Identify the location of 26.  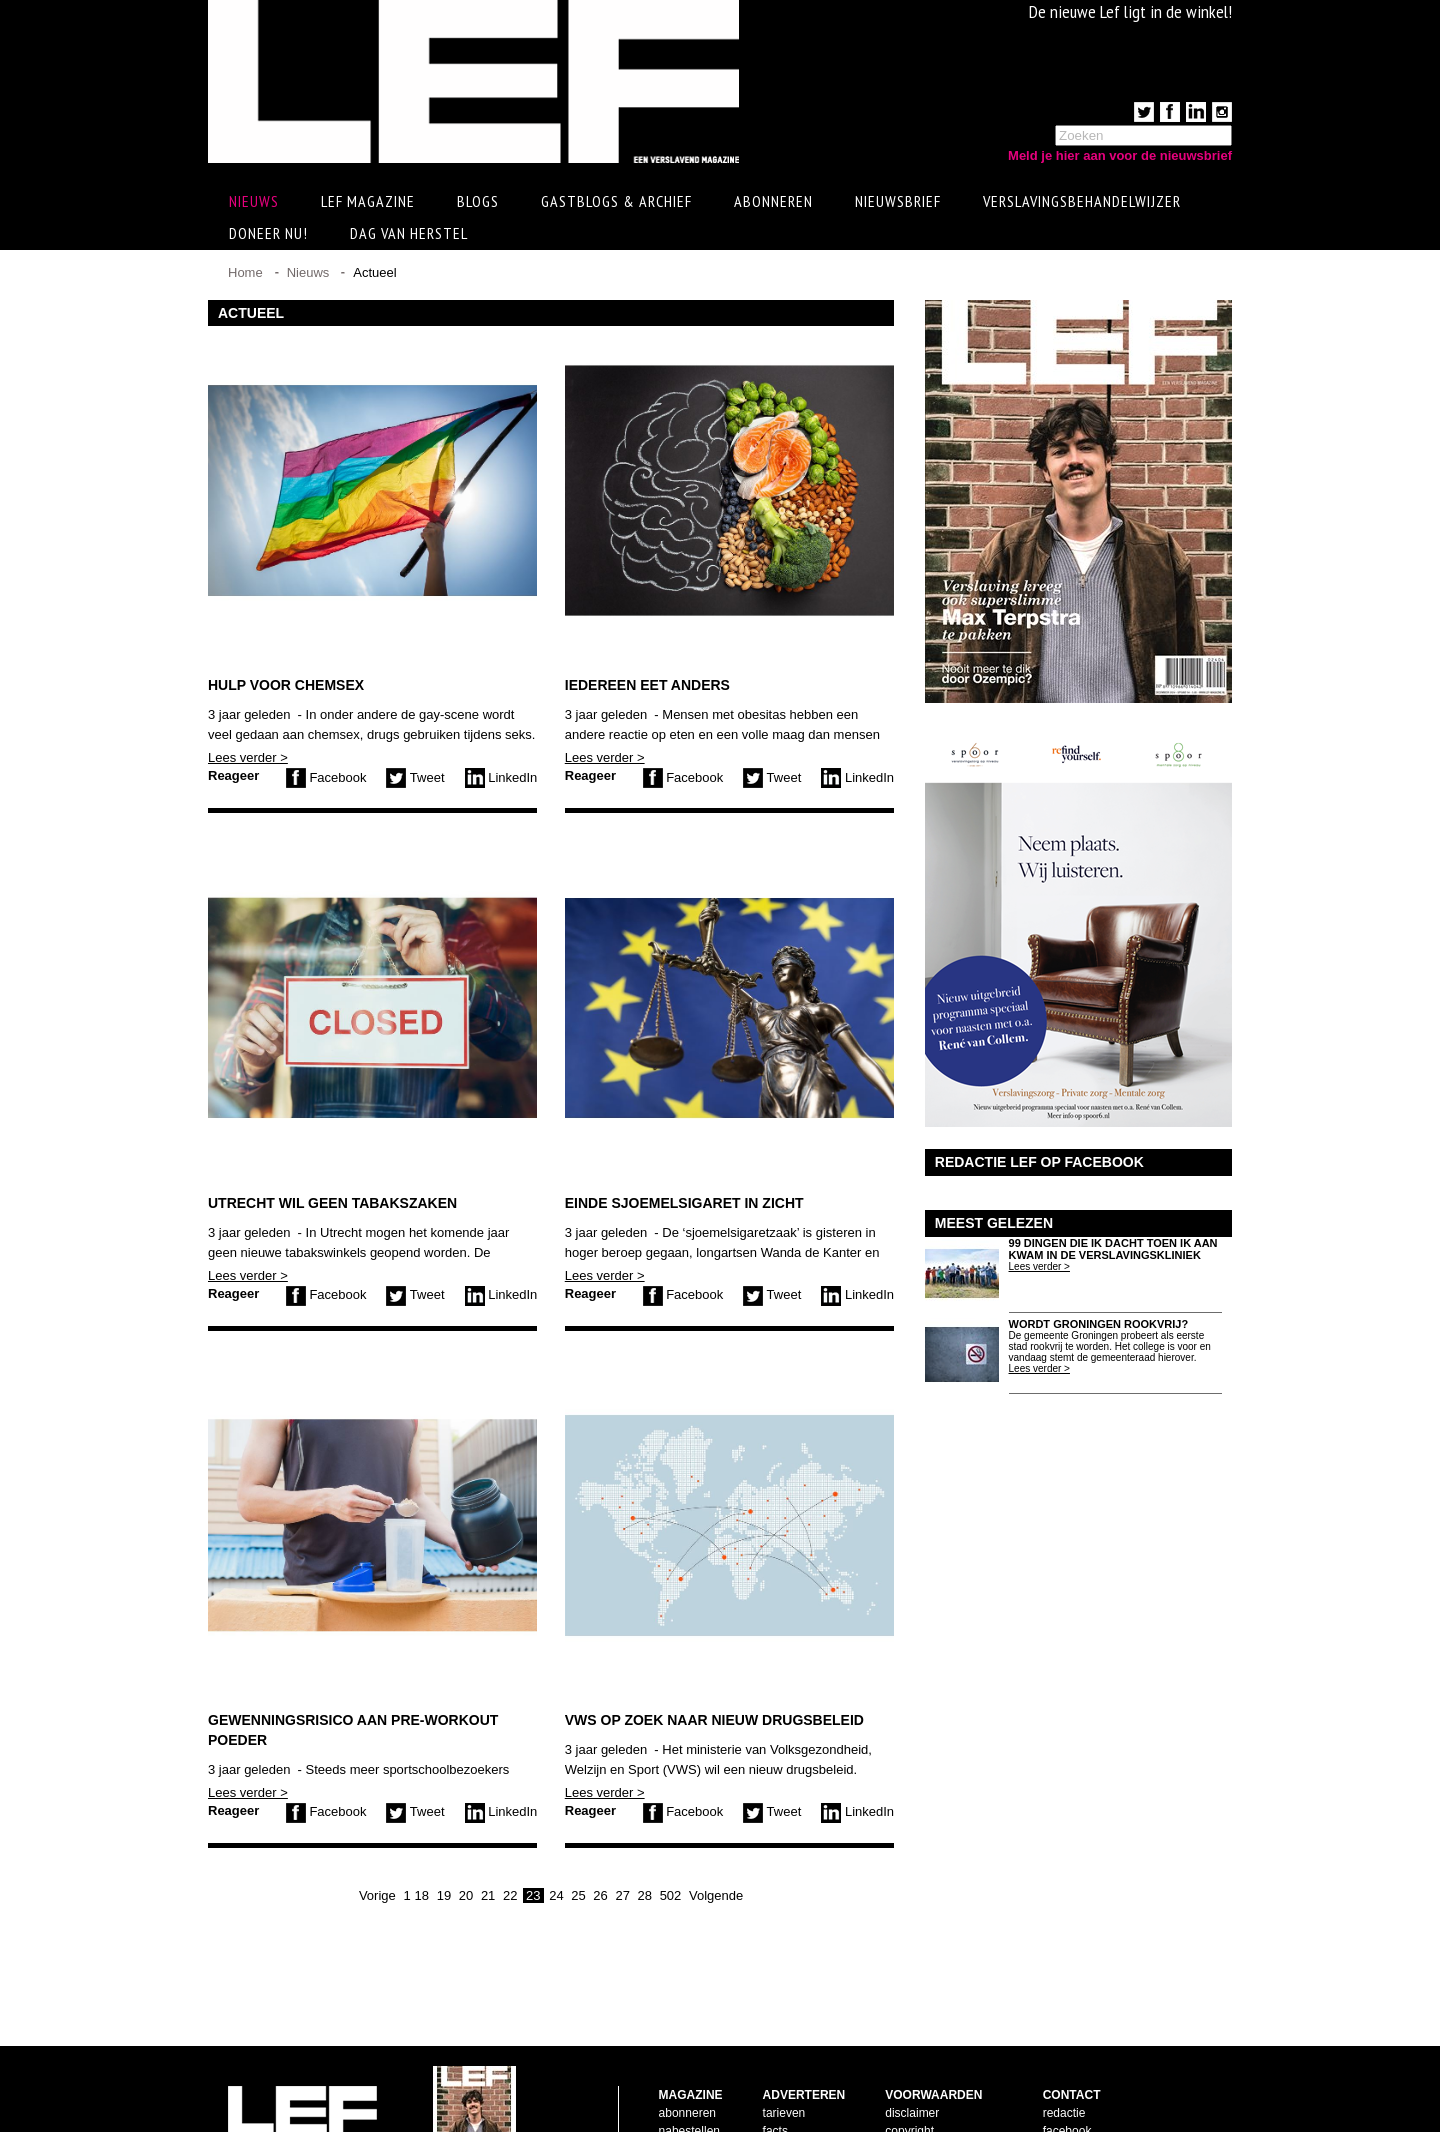
(600, 1895).